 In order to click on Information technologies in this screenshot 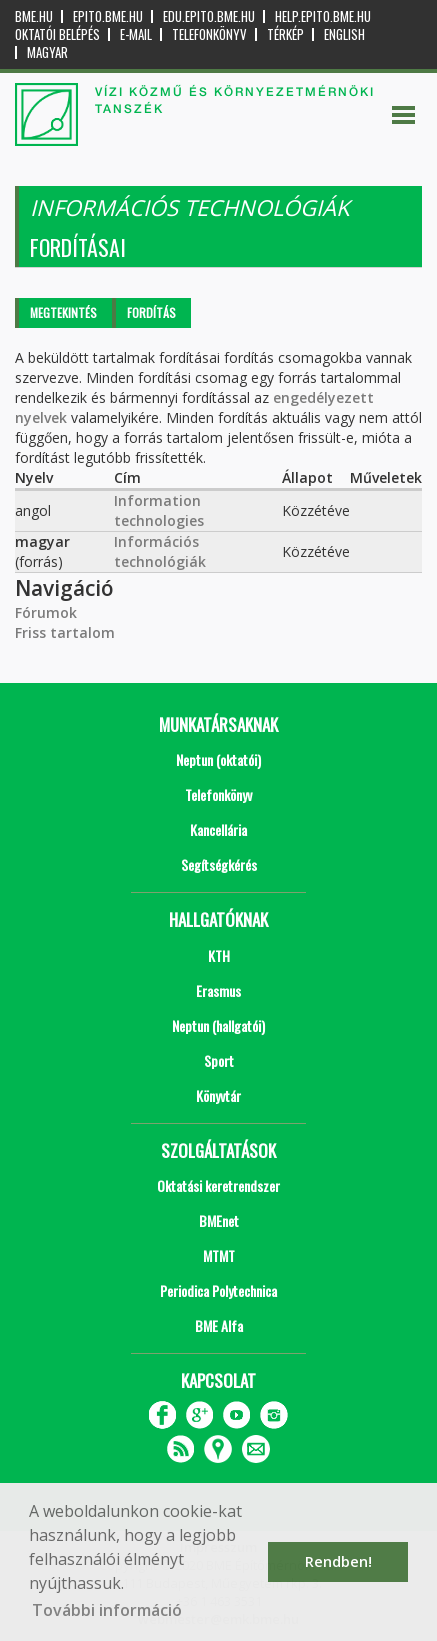, I will do `click(159, 510)`.